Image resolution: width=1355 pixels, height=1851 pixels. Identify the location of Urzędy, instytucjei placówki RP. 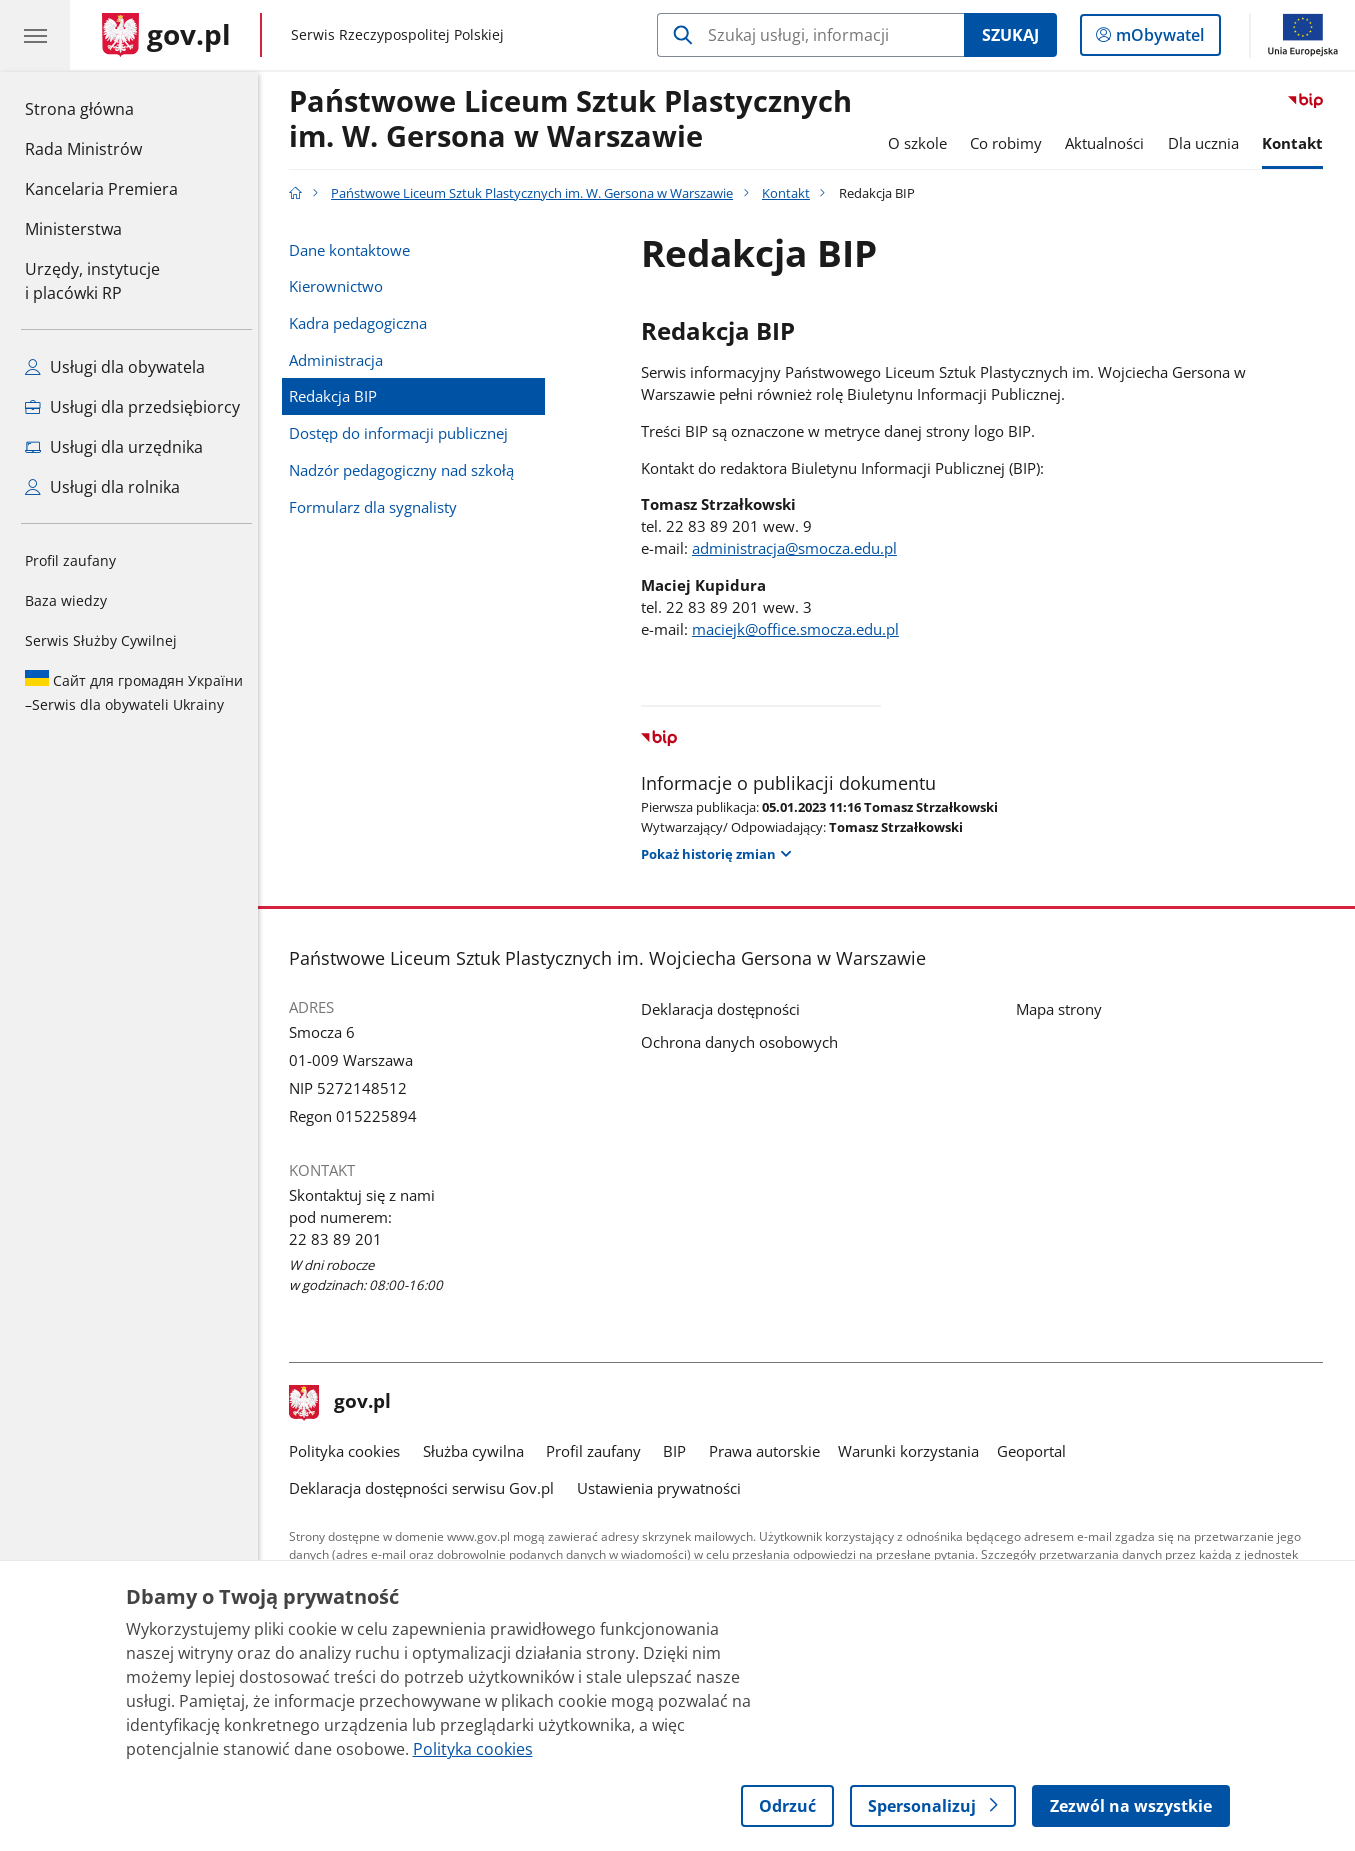
(92, 281).